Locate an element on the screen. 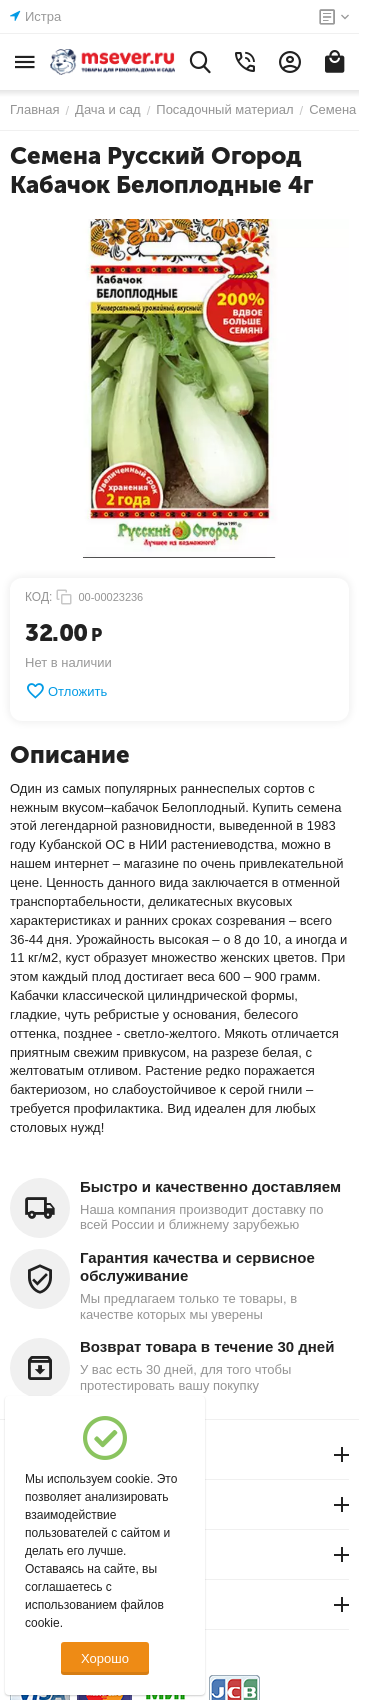  Возврат товара в течение 30 дней is located at coordinates (207, 1346).